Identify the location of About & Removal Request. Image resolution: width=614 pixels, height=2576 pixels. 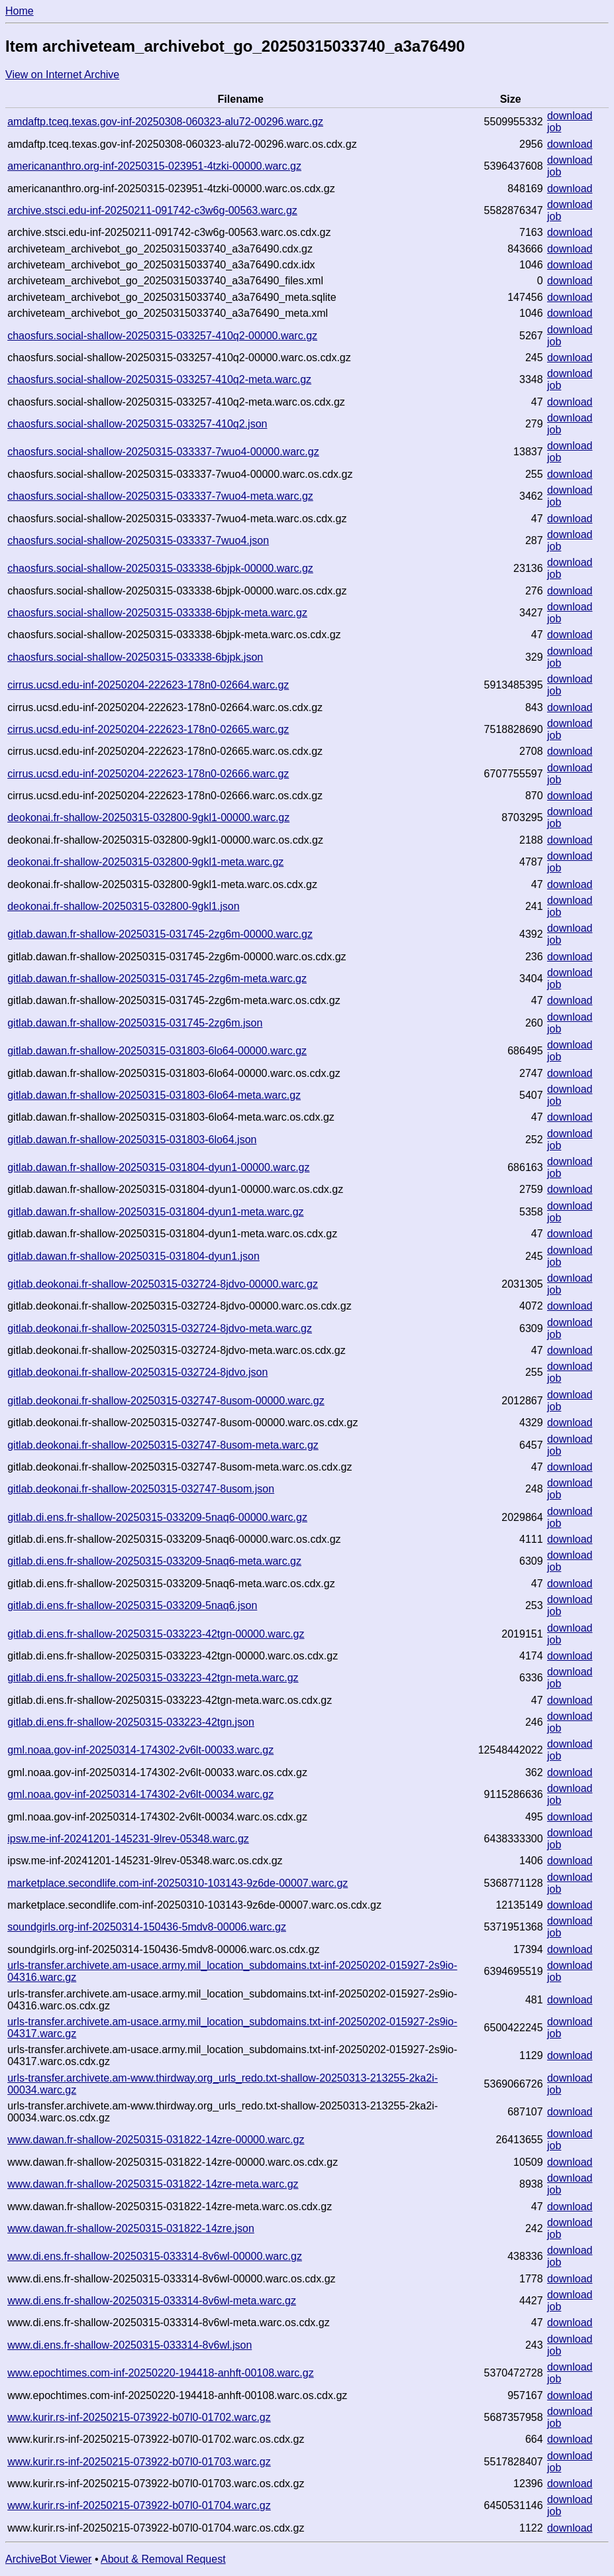
(163, 2559).